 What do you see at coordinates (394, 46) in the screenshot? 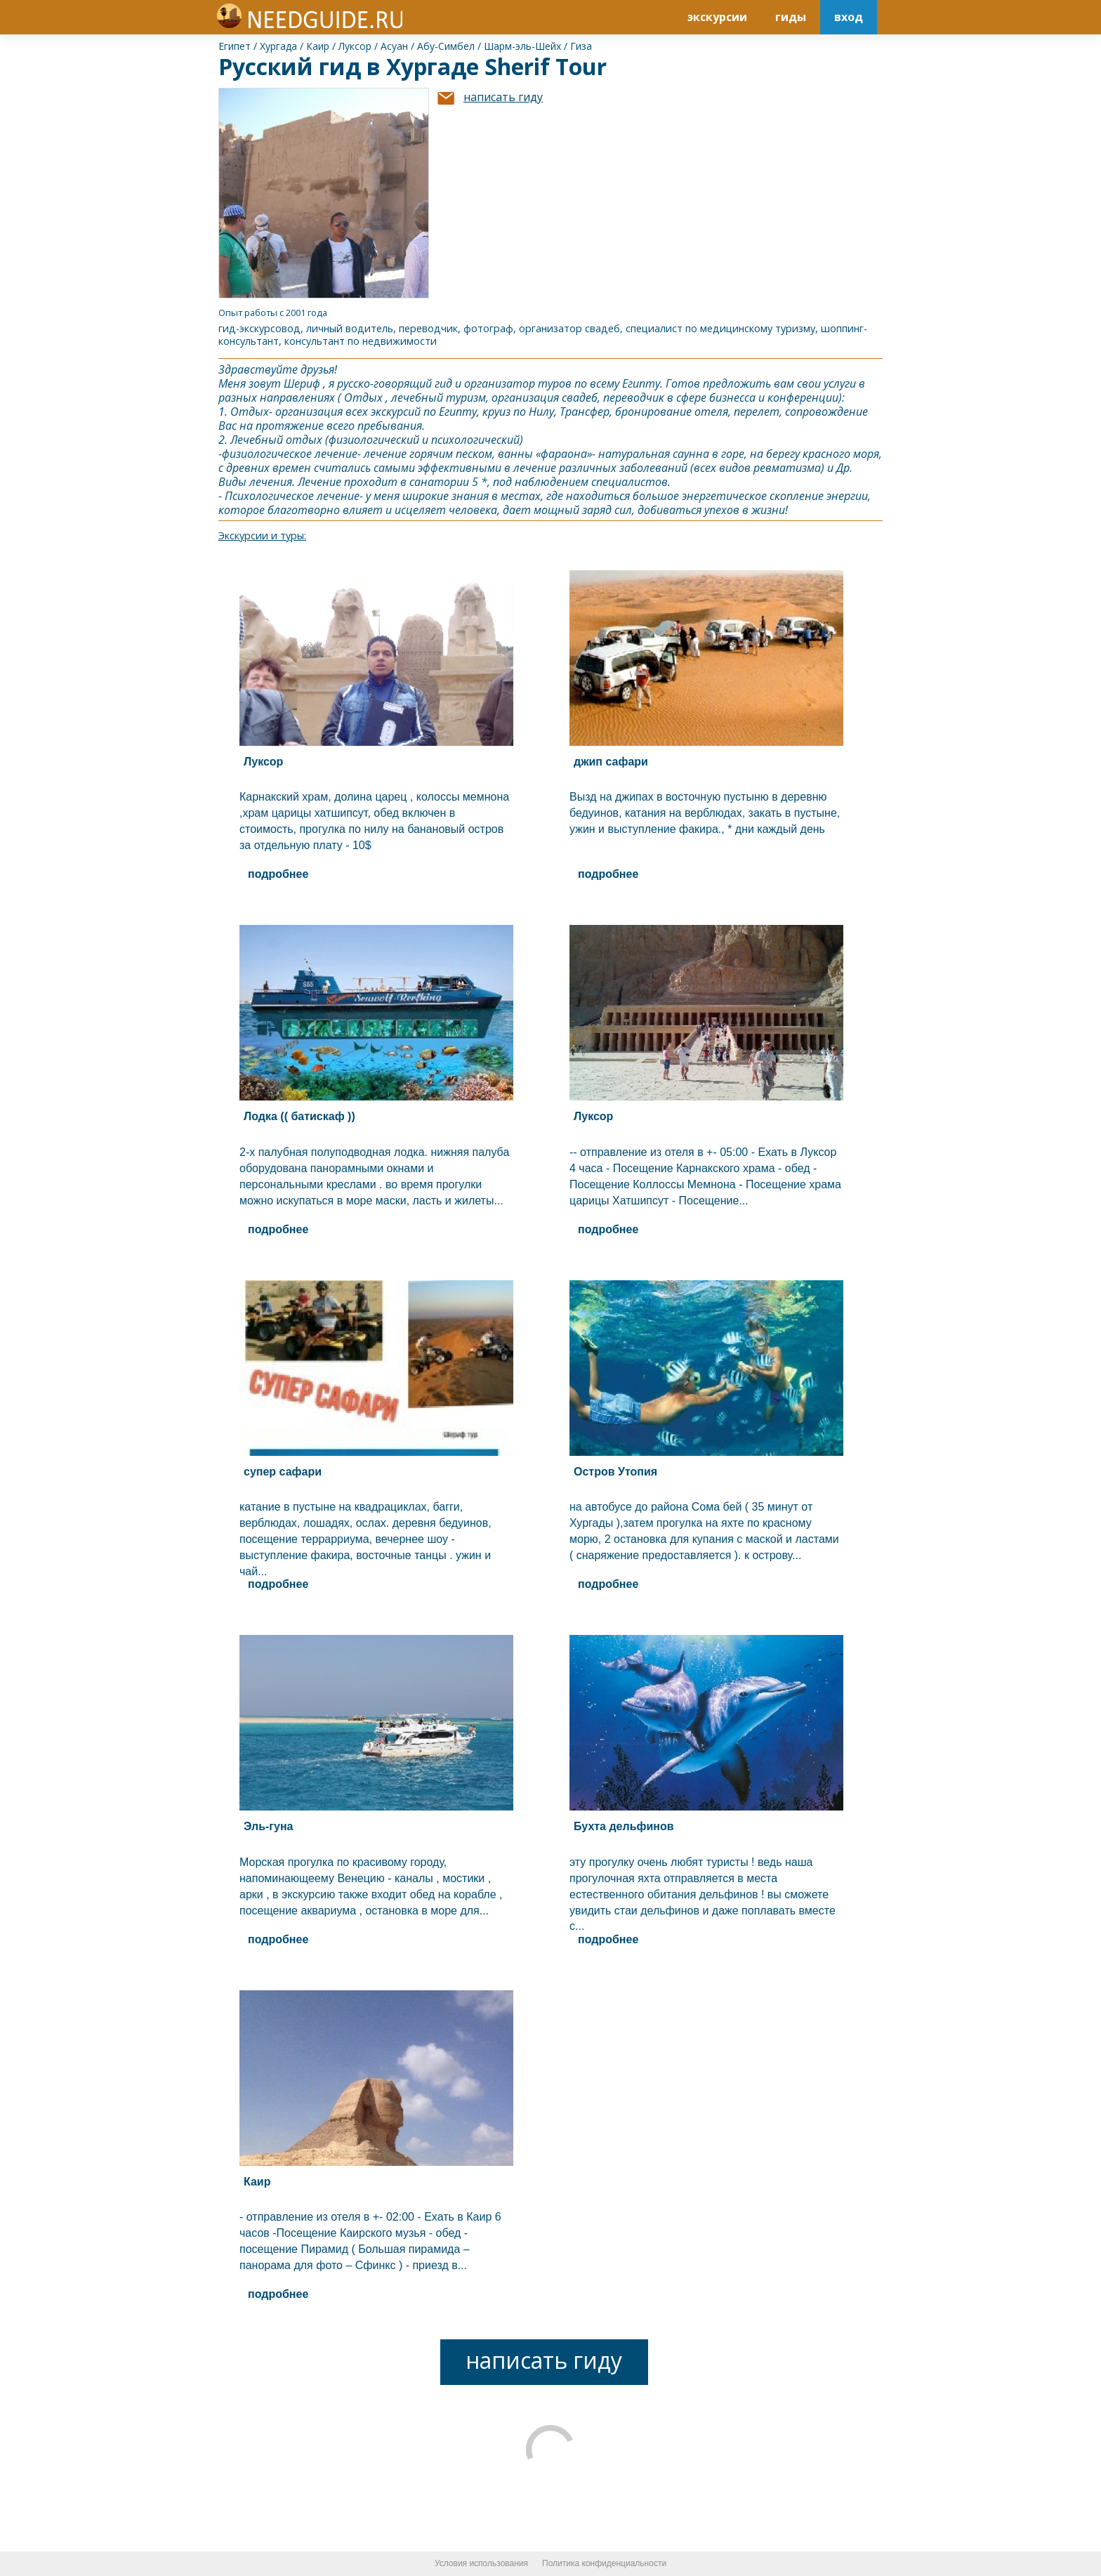
I see `Асуан` at bounding box center [394, 46].